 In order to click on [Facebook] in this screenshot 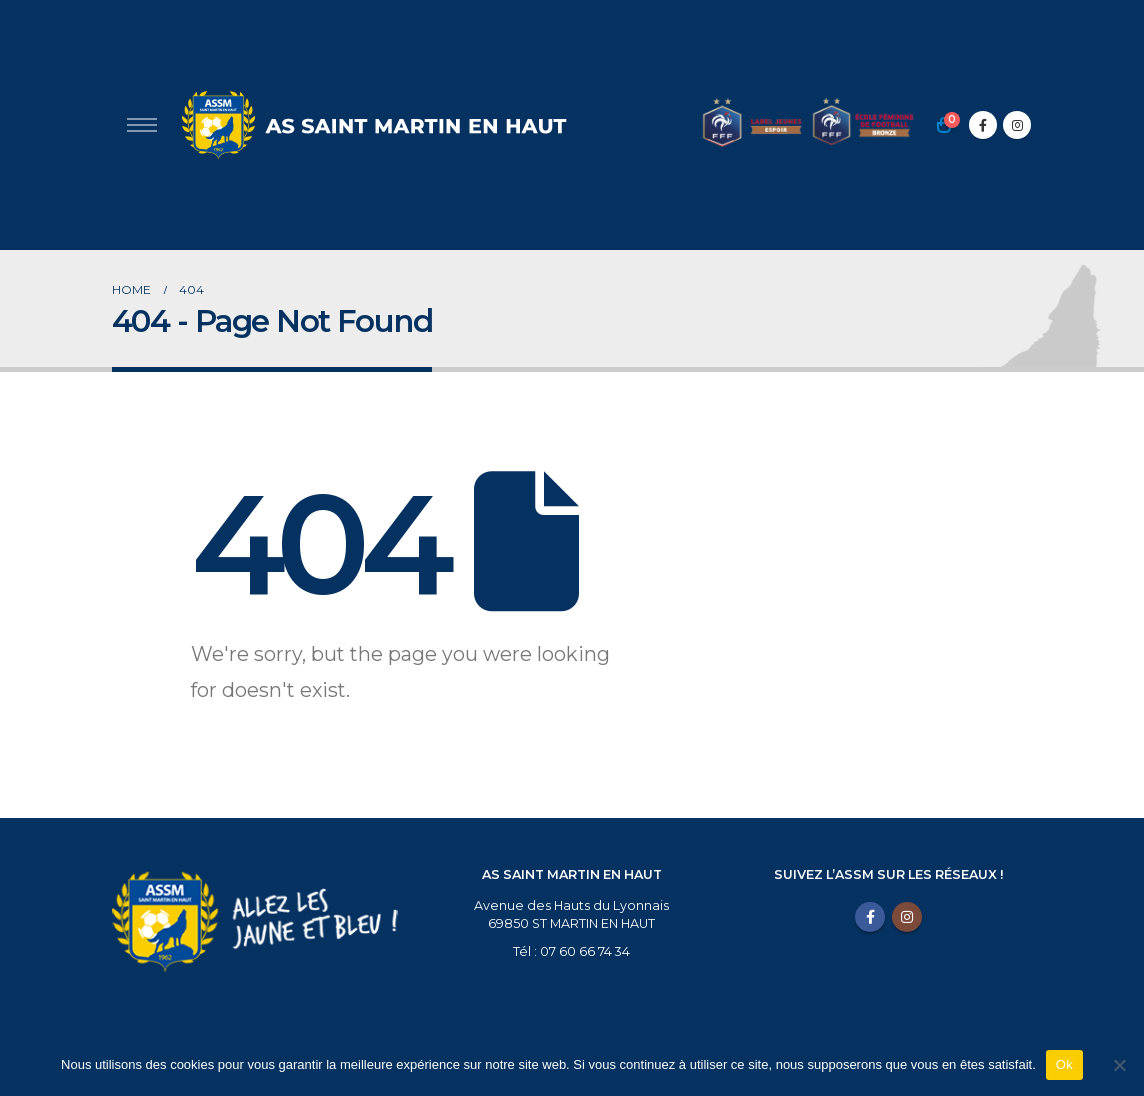, I will do `click(983, 125)`.